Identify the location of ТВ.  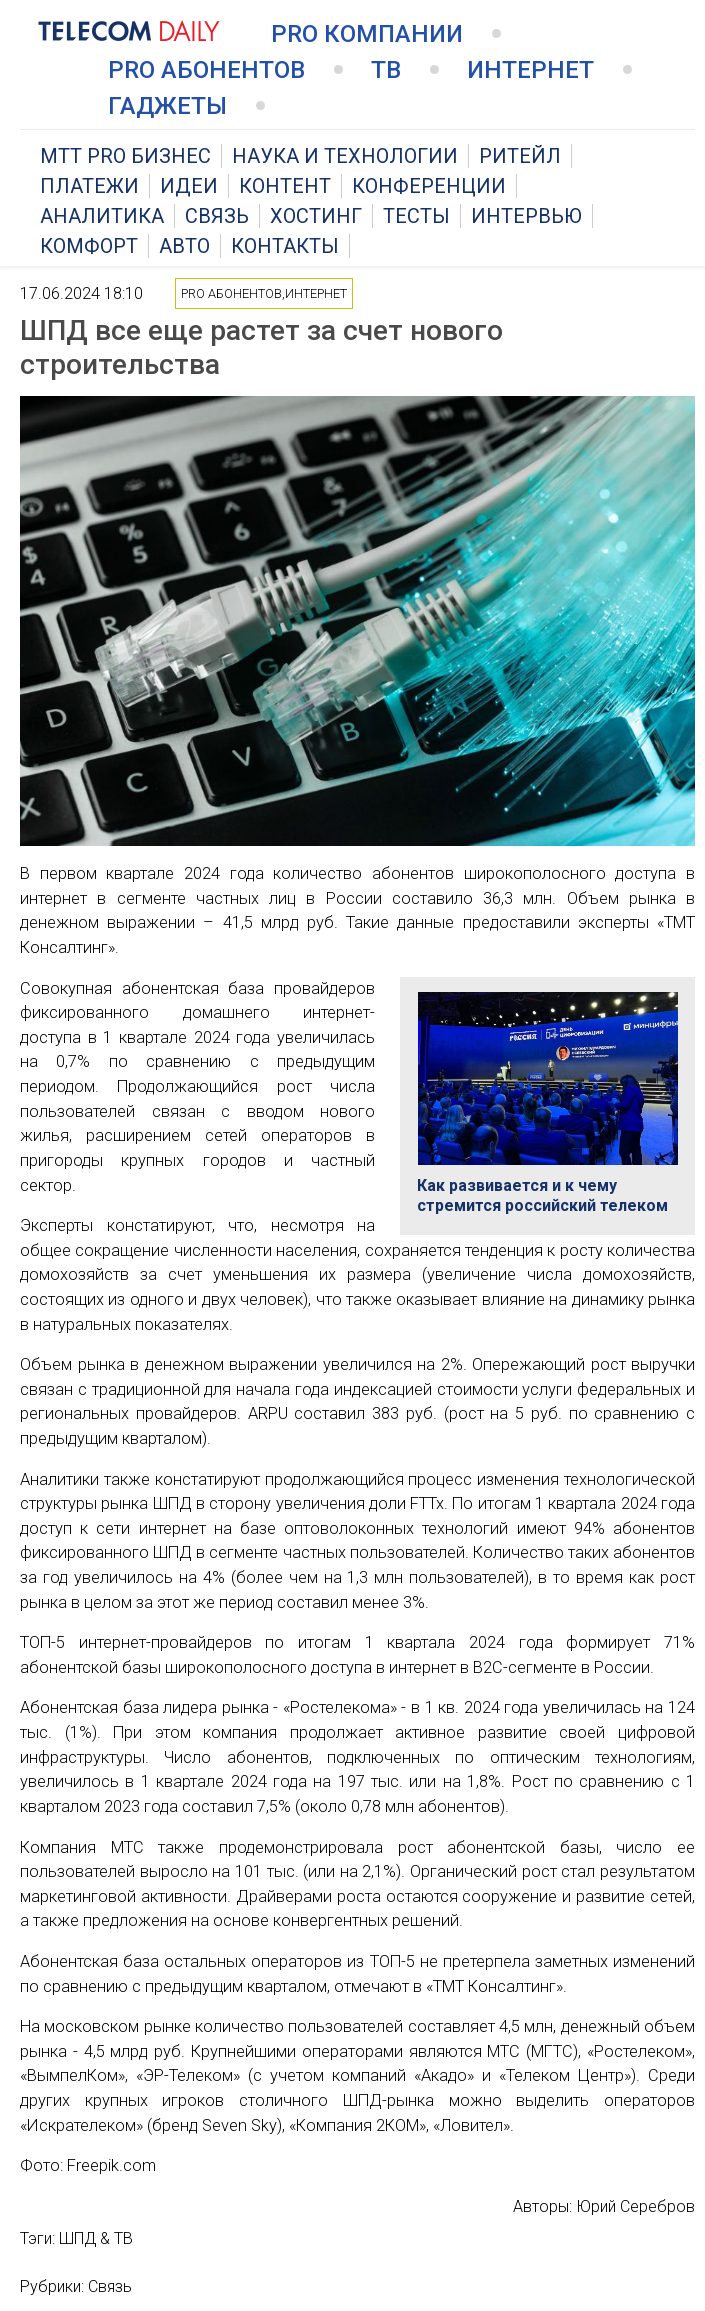
(386, 70).